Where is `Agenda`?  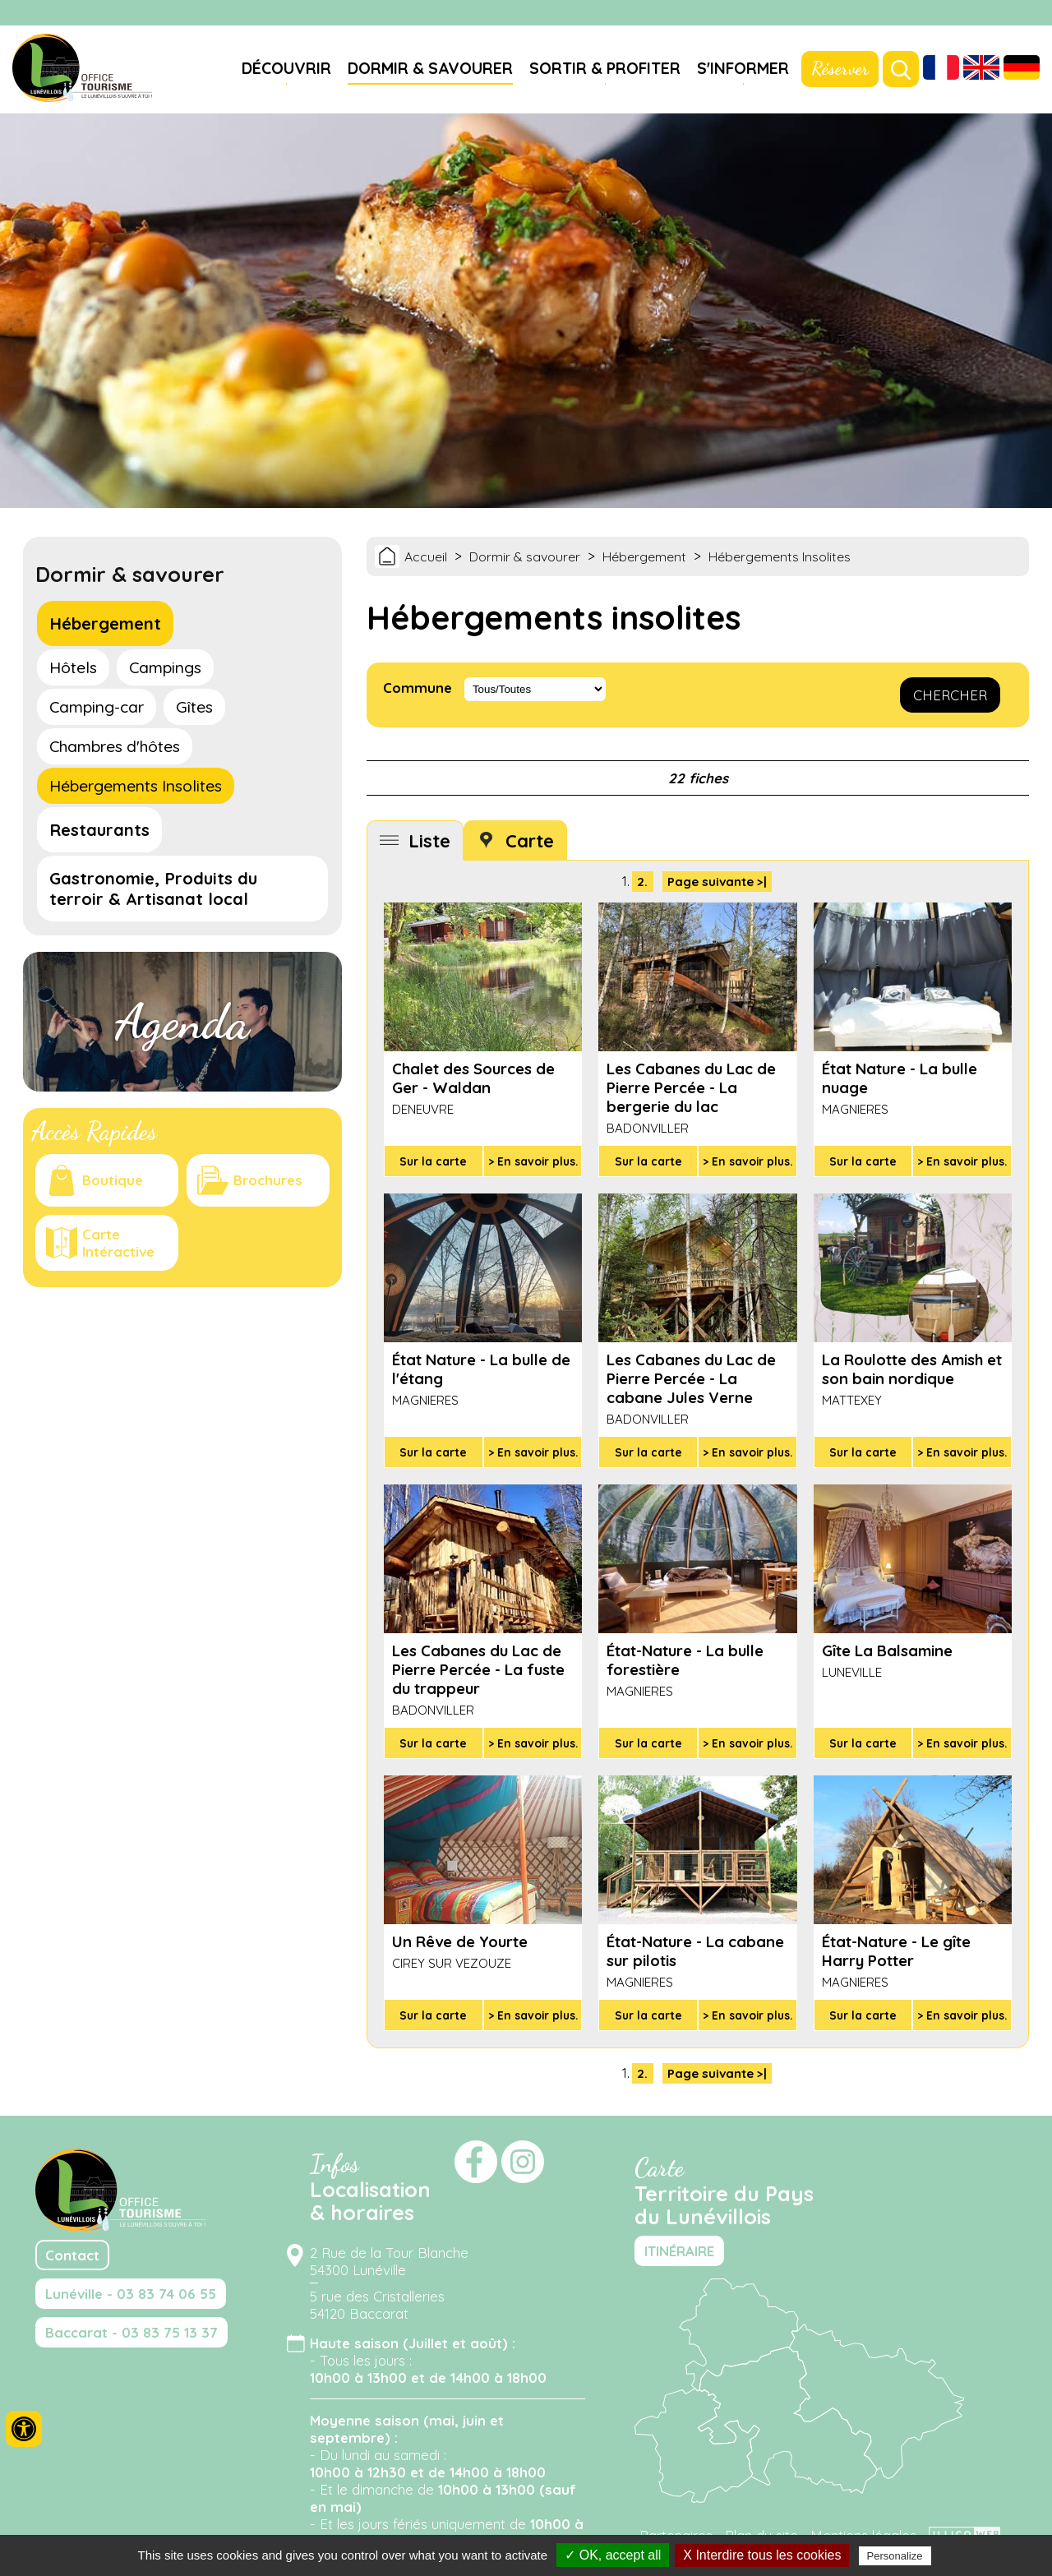
Agenda is located at coordinates (182, 1021).